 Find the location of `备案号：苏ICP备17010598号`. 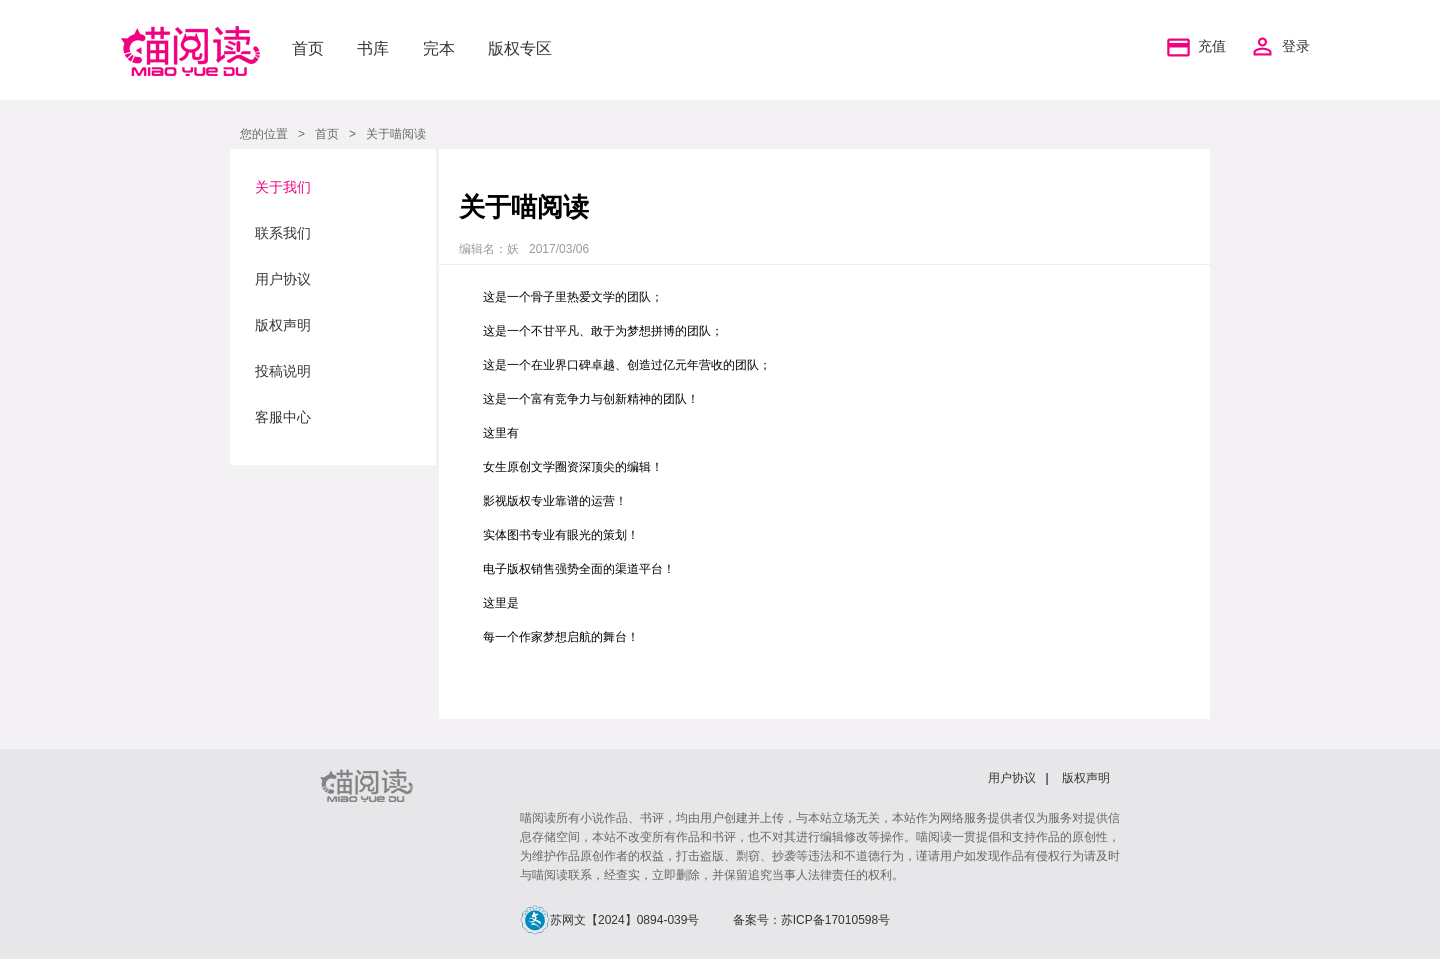

备案号：苏ICP备17010598号 is located at coordinates (811, 920).